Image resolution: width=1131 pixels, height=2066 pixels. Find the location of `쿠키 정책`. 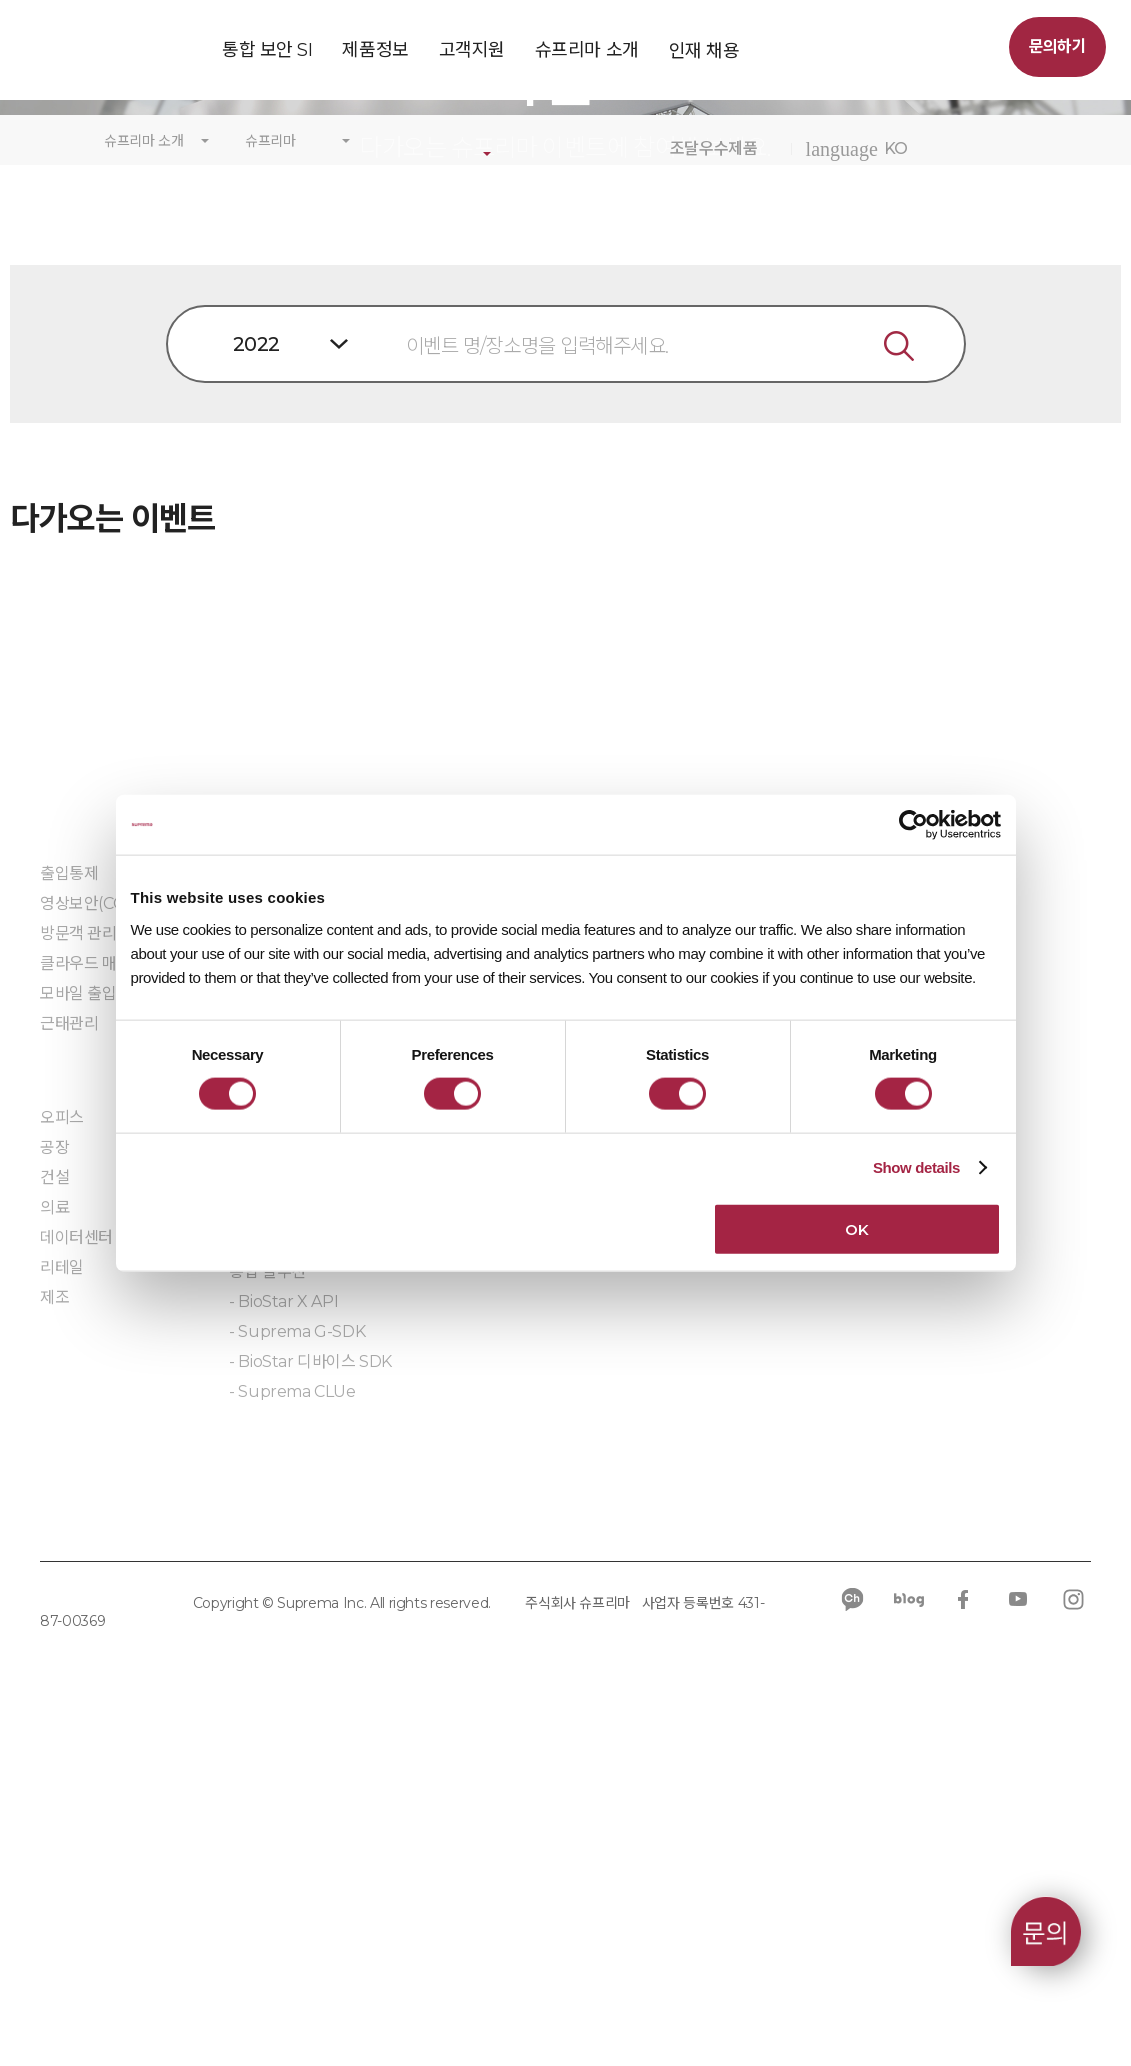

쿠키 정책 is located at coordinates (228, 1850).